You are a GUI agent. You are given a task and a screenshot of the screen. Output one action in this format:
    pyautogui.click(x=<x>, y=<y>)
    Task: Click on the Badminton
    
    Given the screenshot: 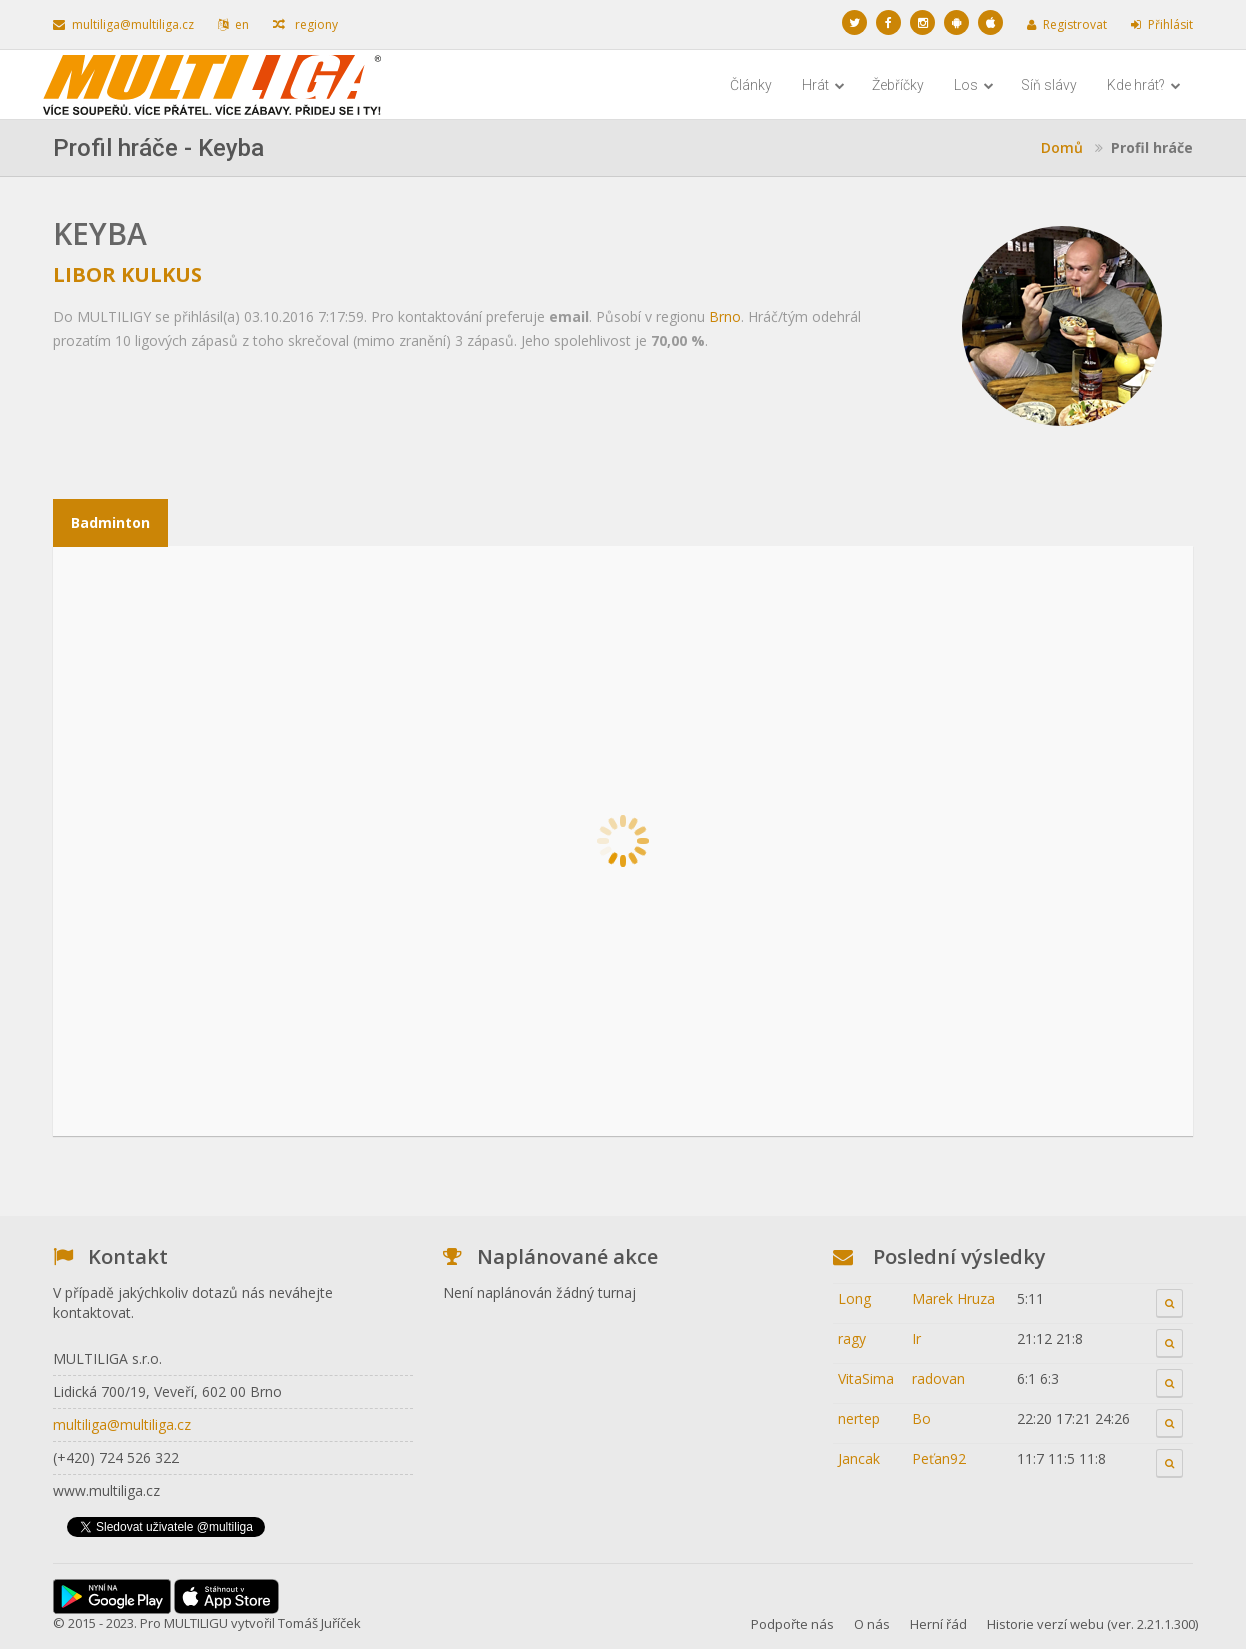 What is the action you would take?
    pyautogui.click(x=110, y=522)
    